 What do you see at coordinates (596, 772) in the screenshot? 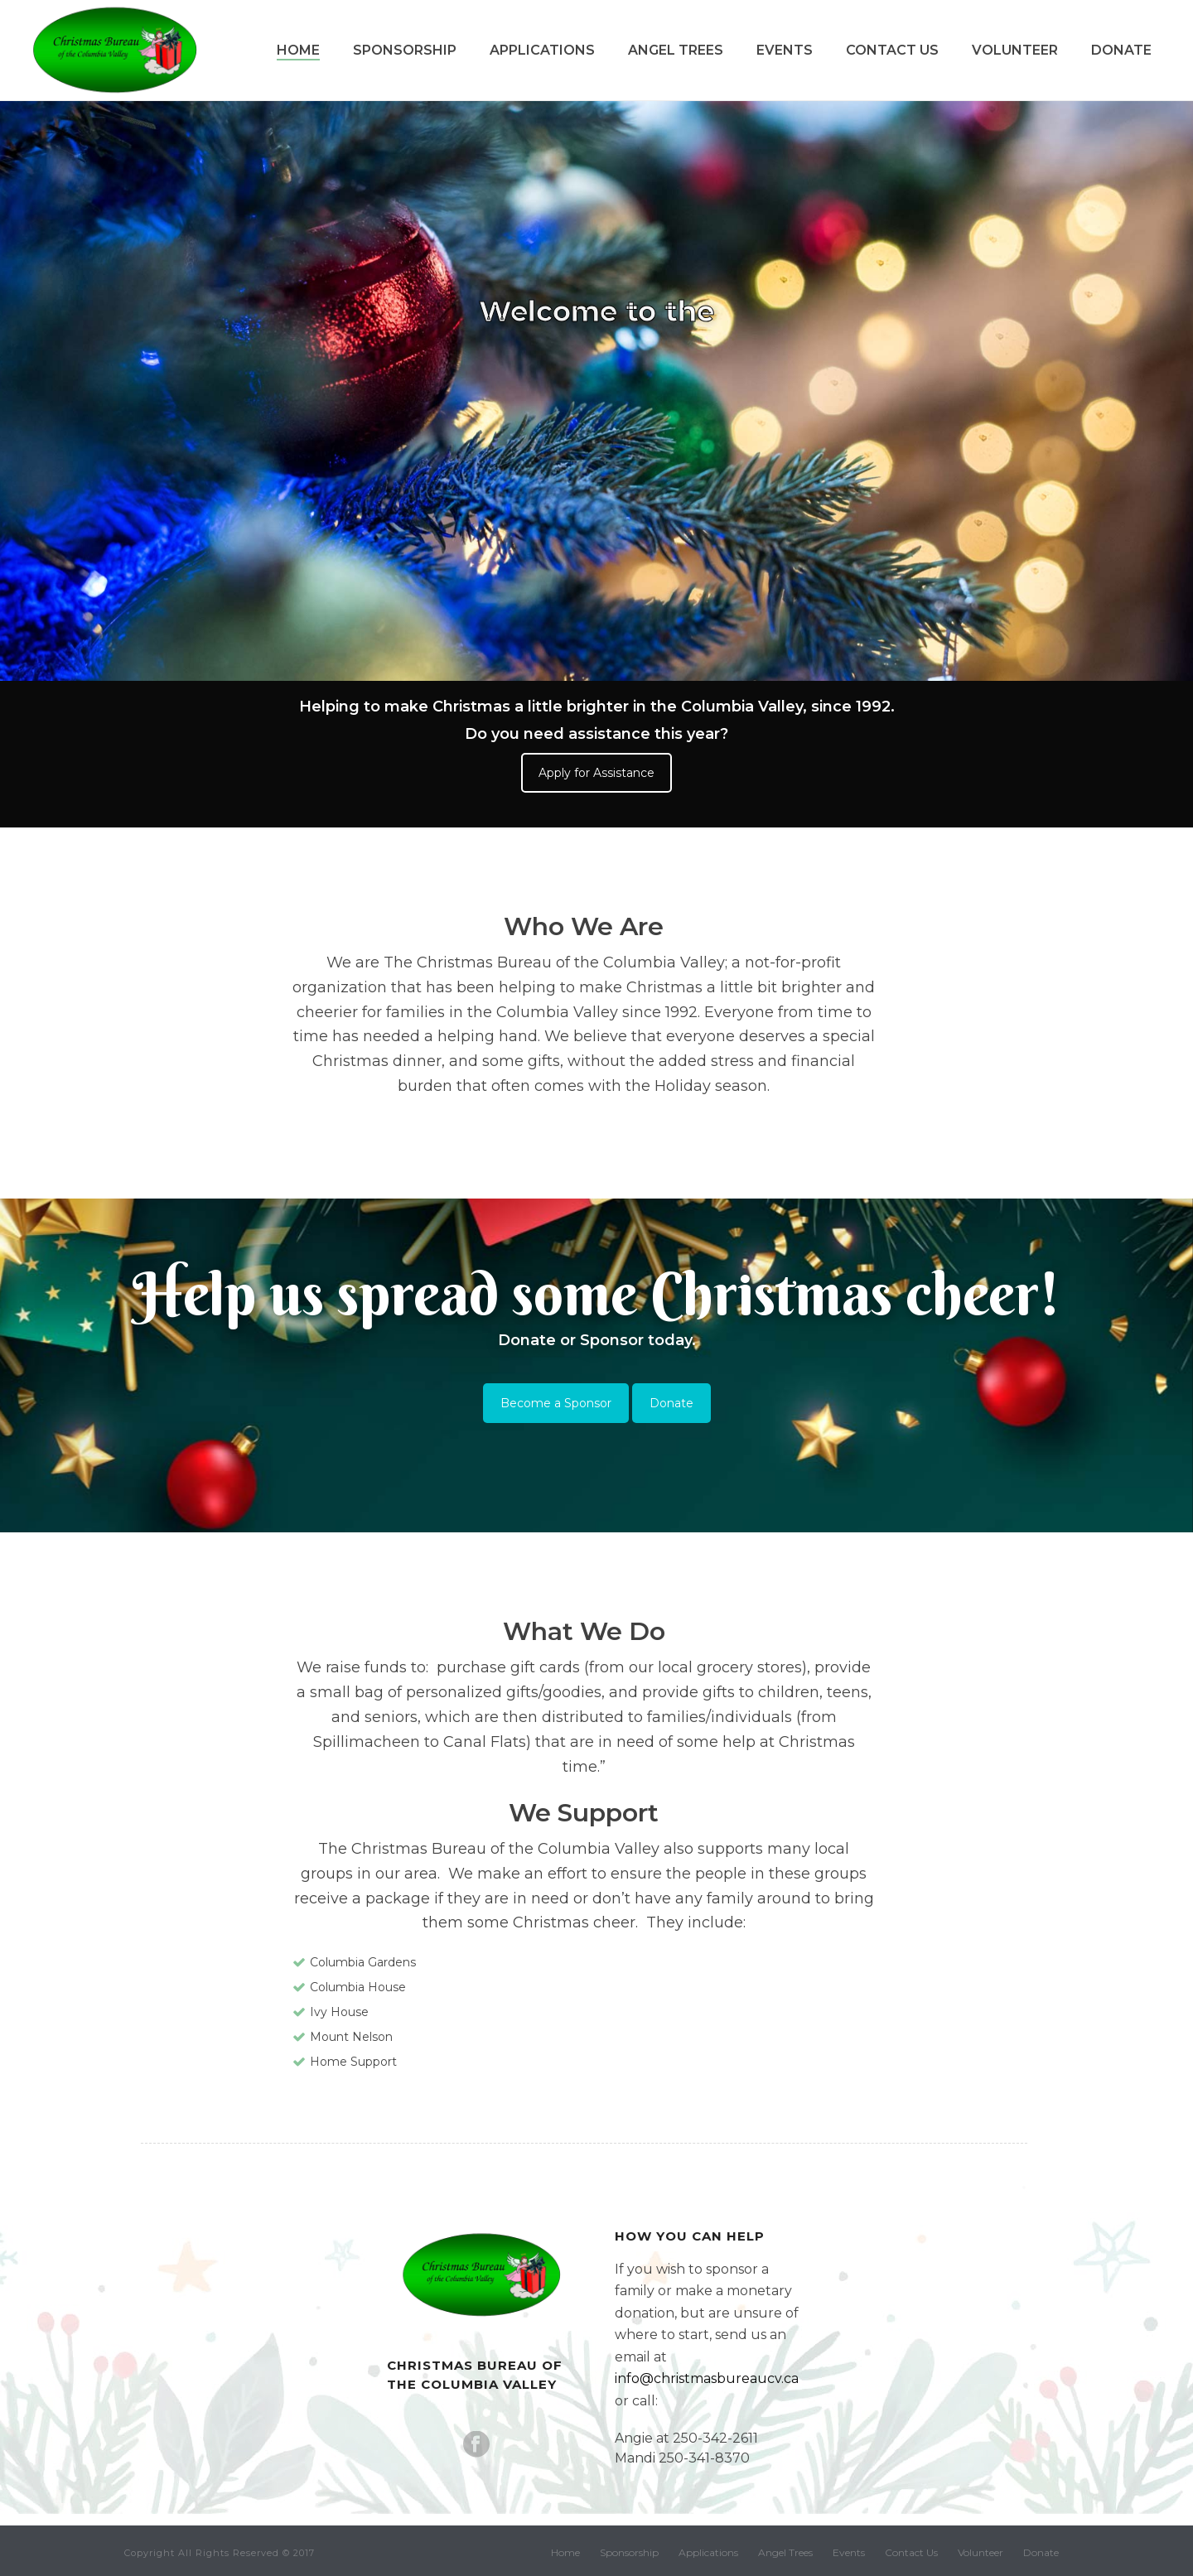
I see `Apply for Assistance` at bounding box center [596, 772].